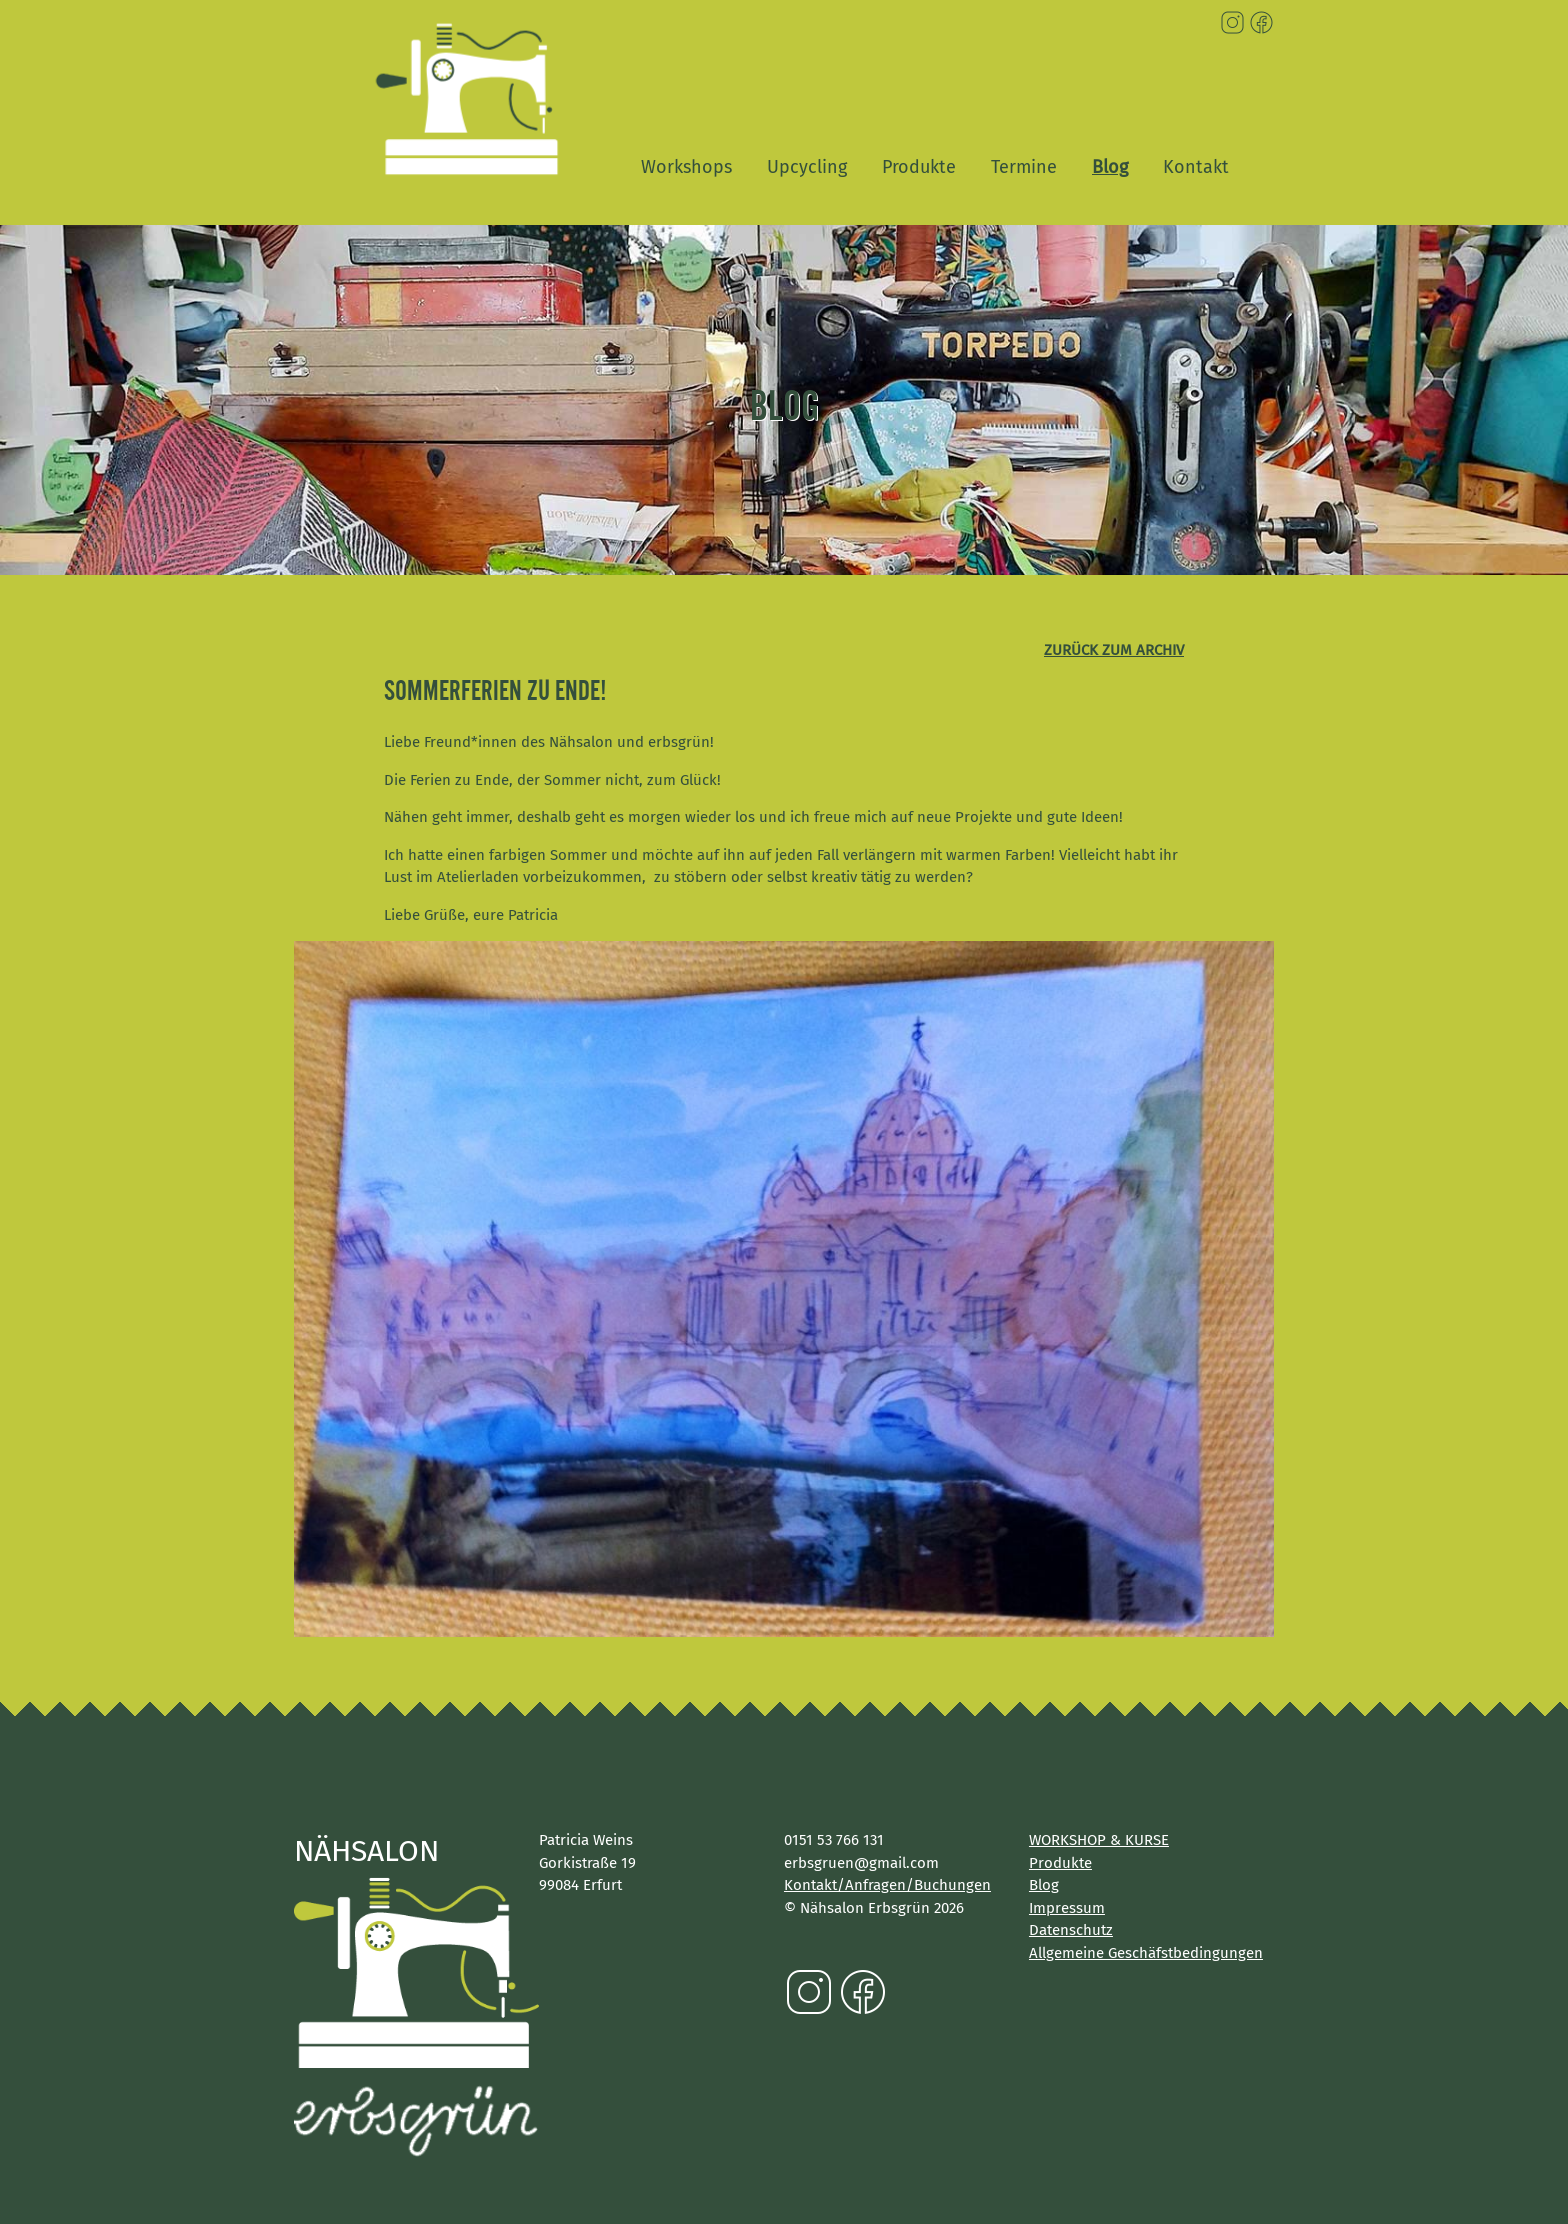  Describe the element at coordinates (1114, 650) in the screenshot. I see `zurück zum Archiv` at that location.